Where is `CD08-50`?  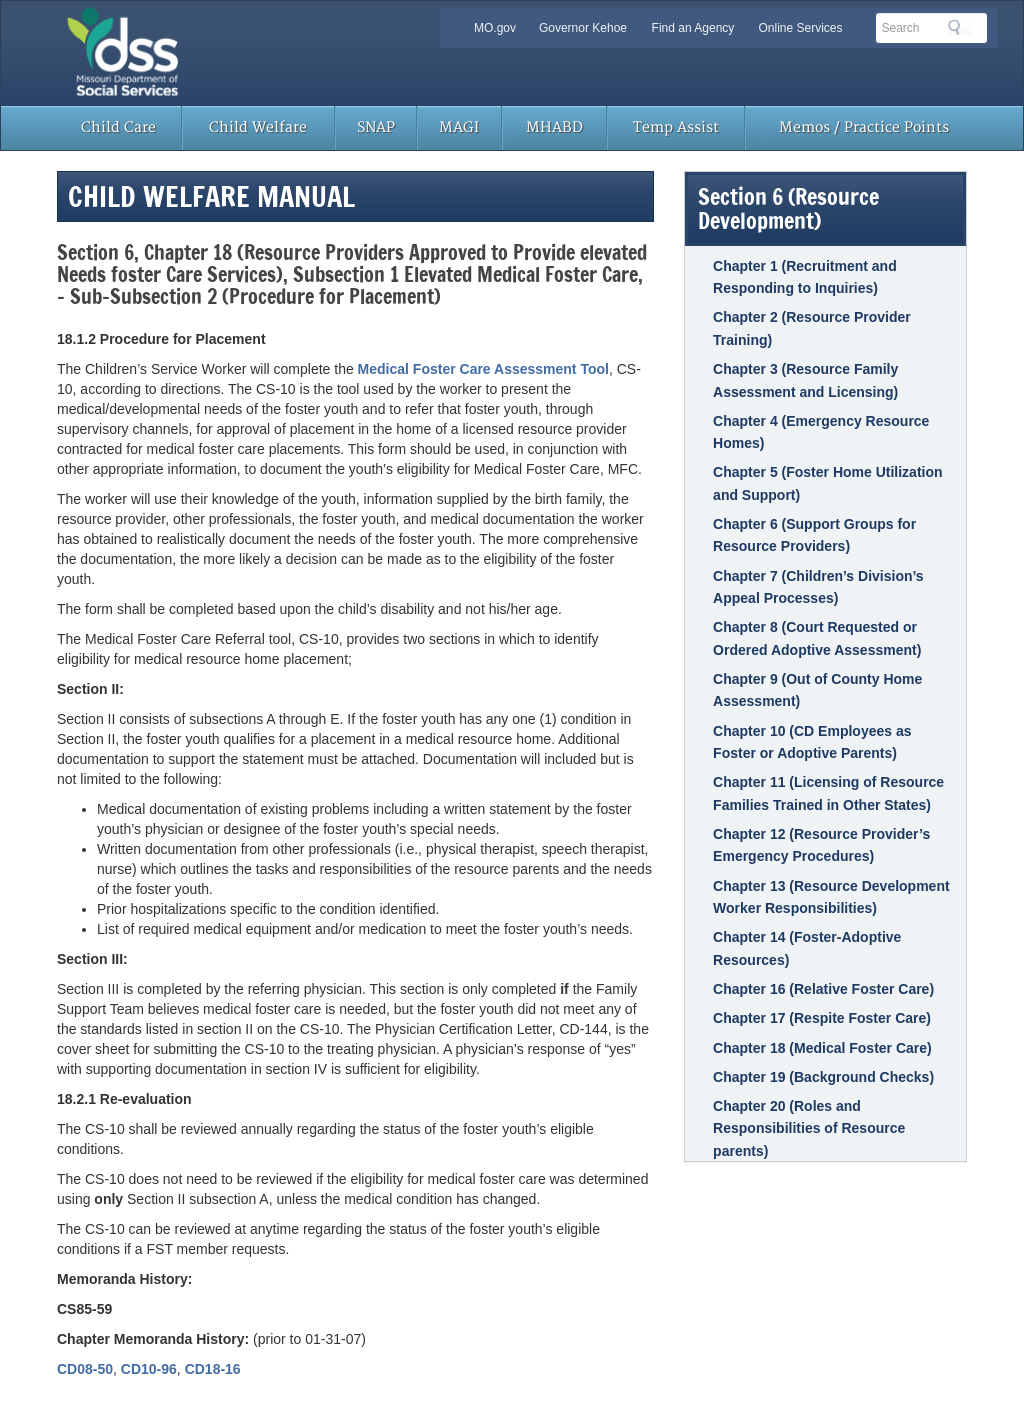
CD08-50 is located at coordinates (85, 1369).